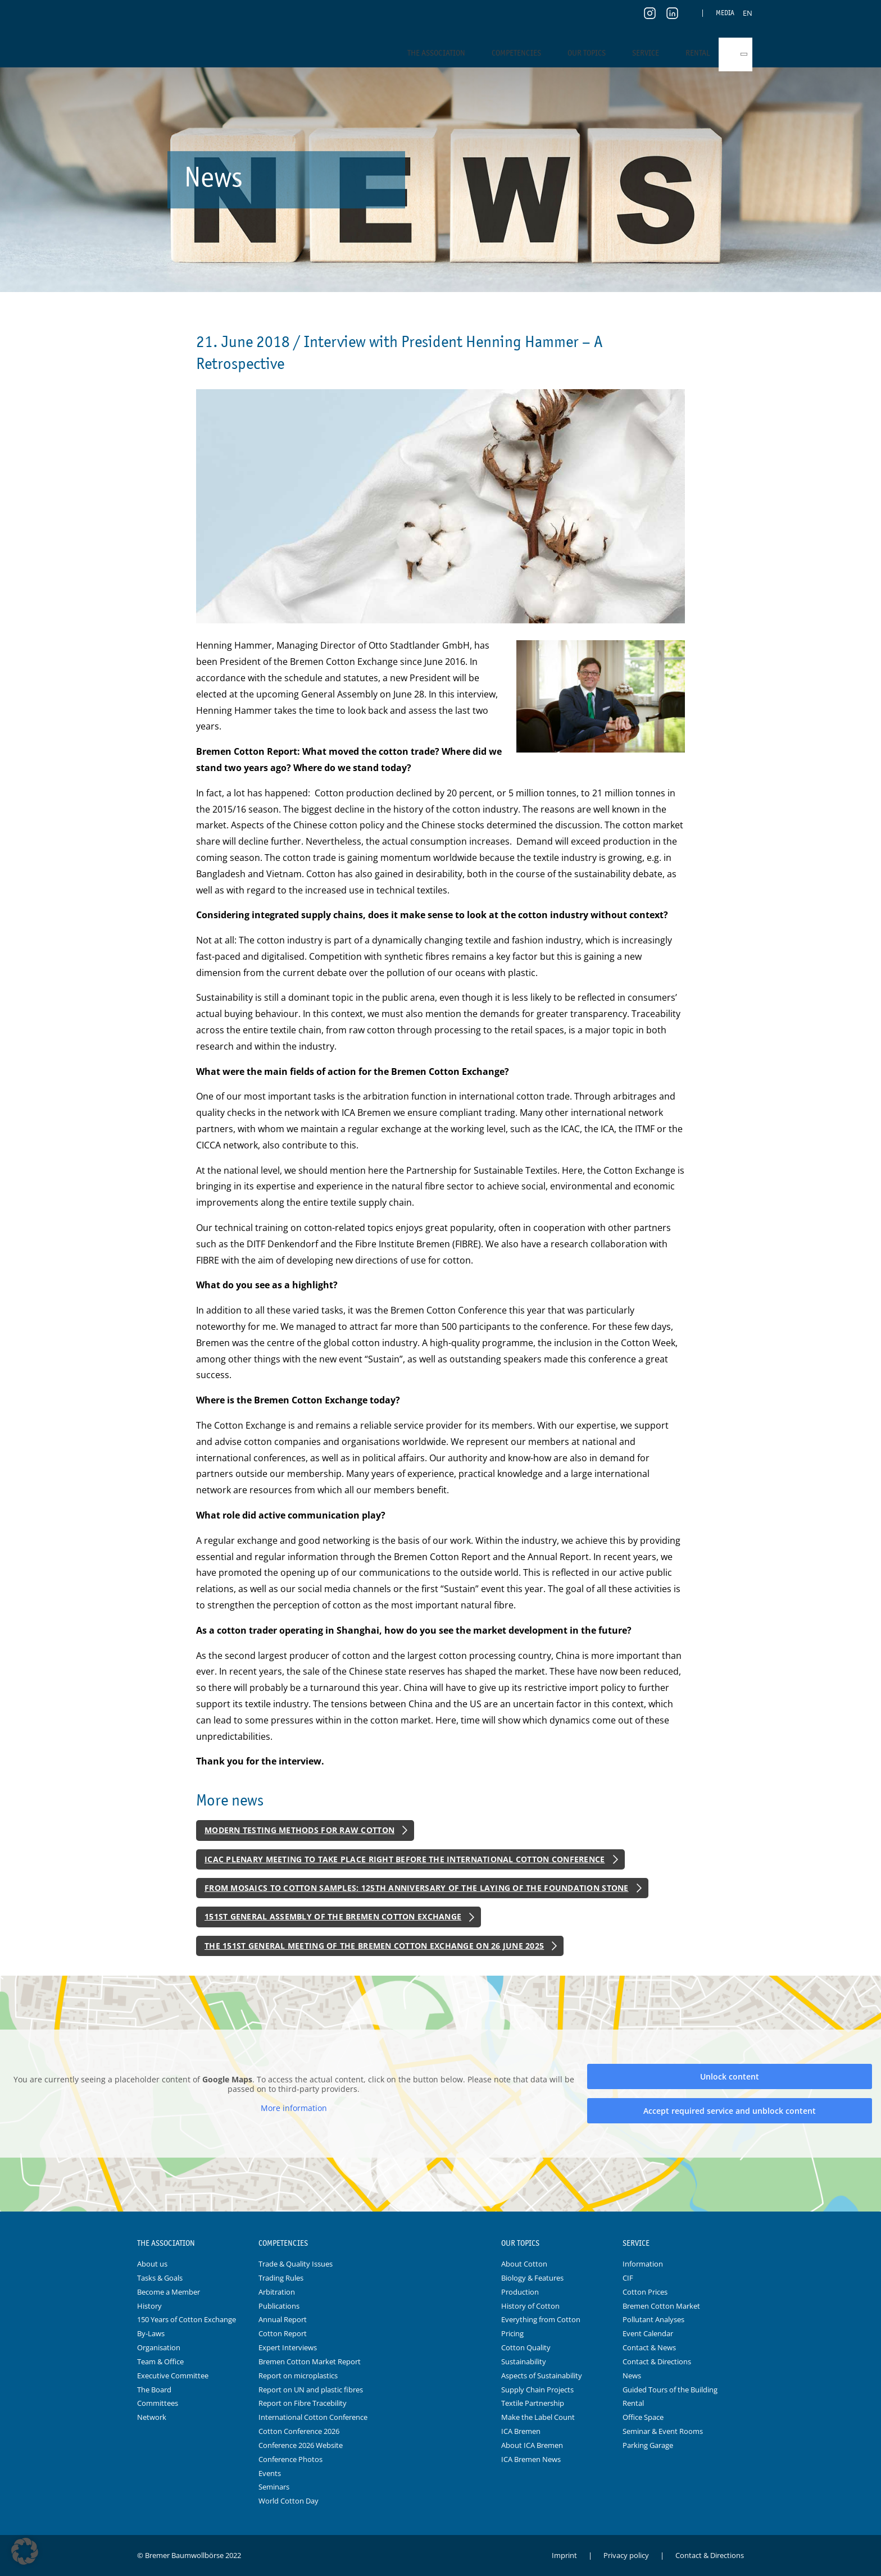  What do you see at coordinates (168, 2292) in the screenshot?
I see `Become a Member` at bounding box center [168, 2292].